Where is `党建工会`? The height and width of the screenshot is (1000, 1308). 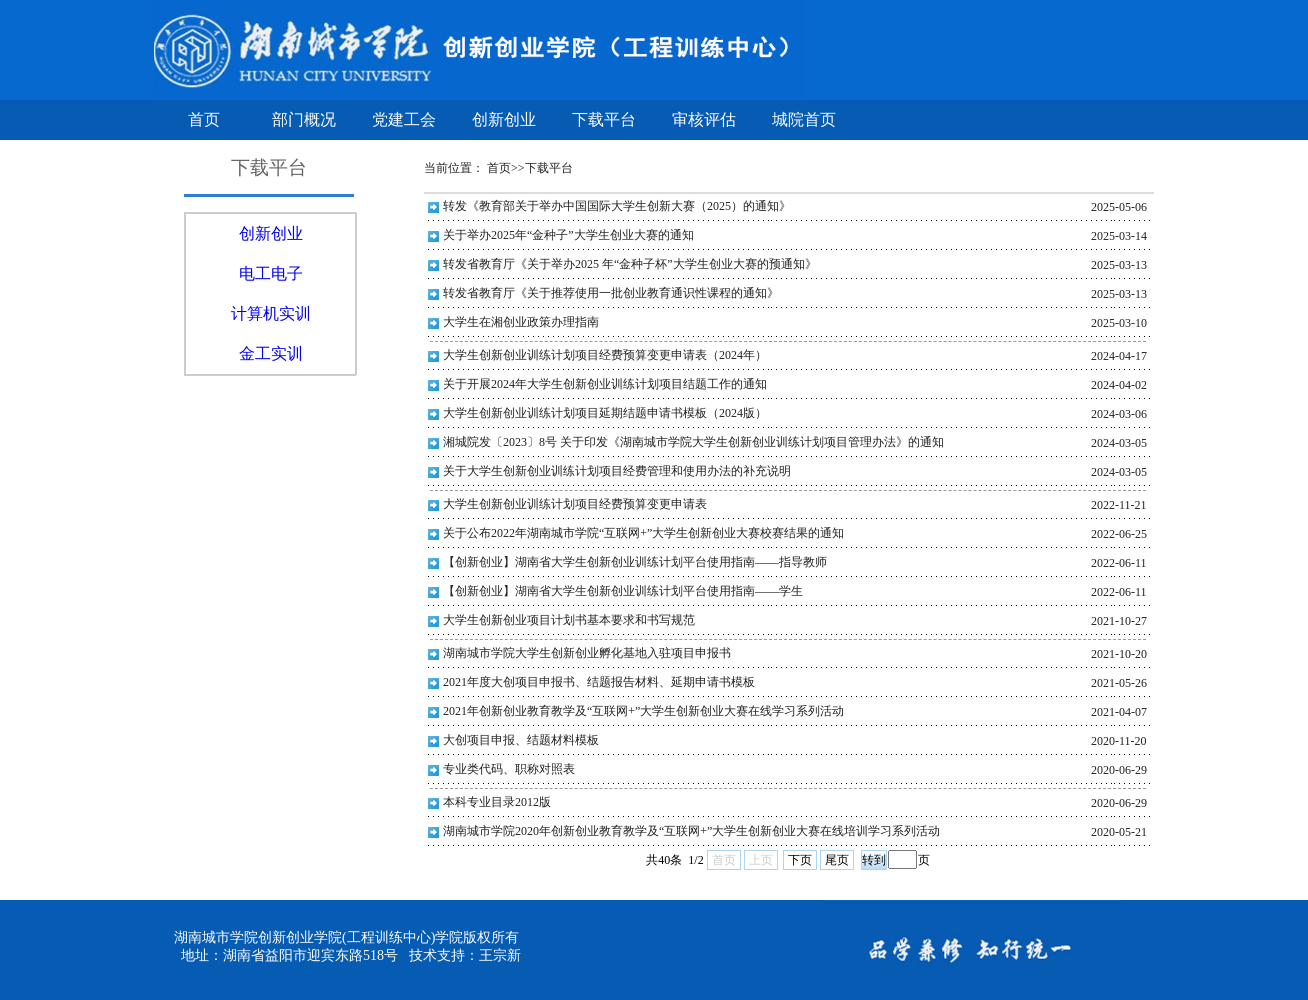
党建工会 is located at coordinates (404, 119).